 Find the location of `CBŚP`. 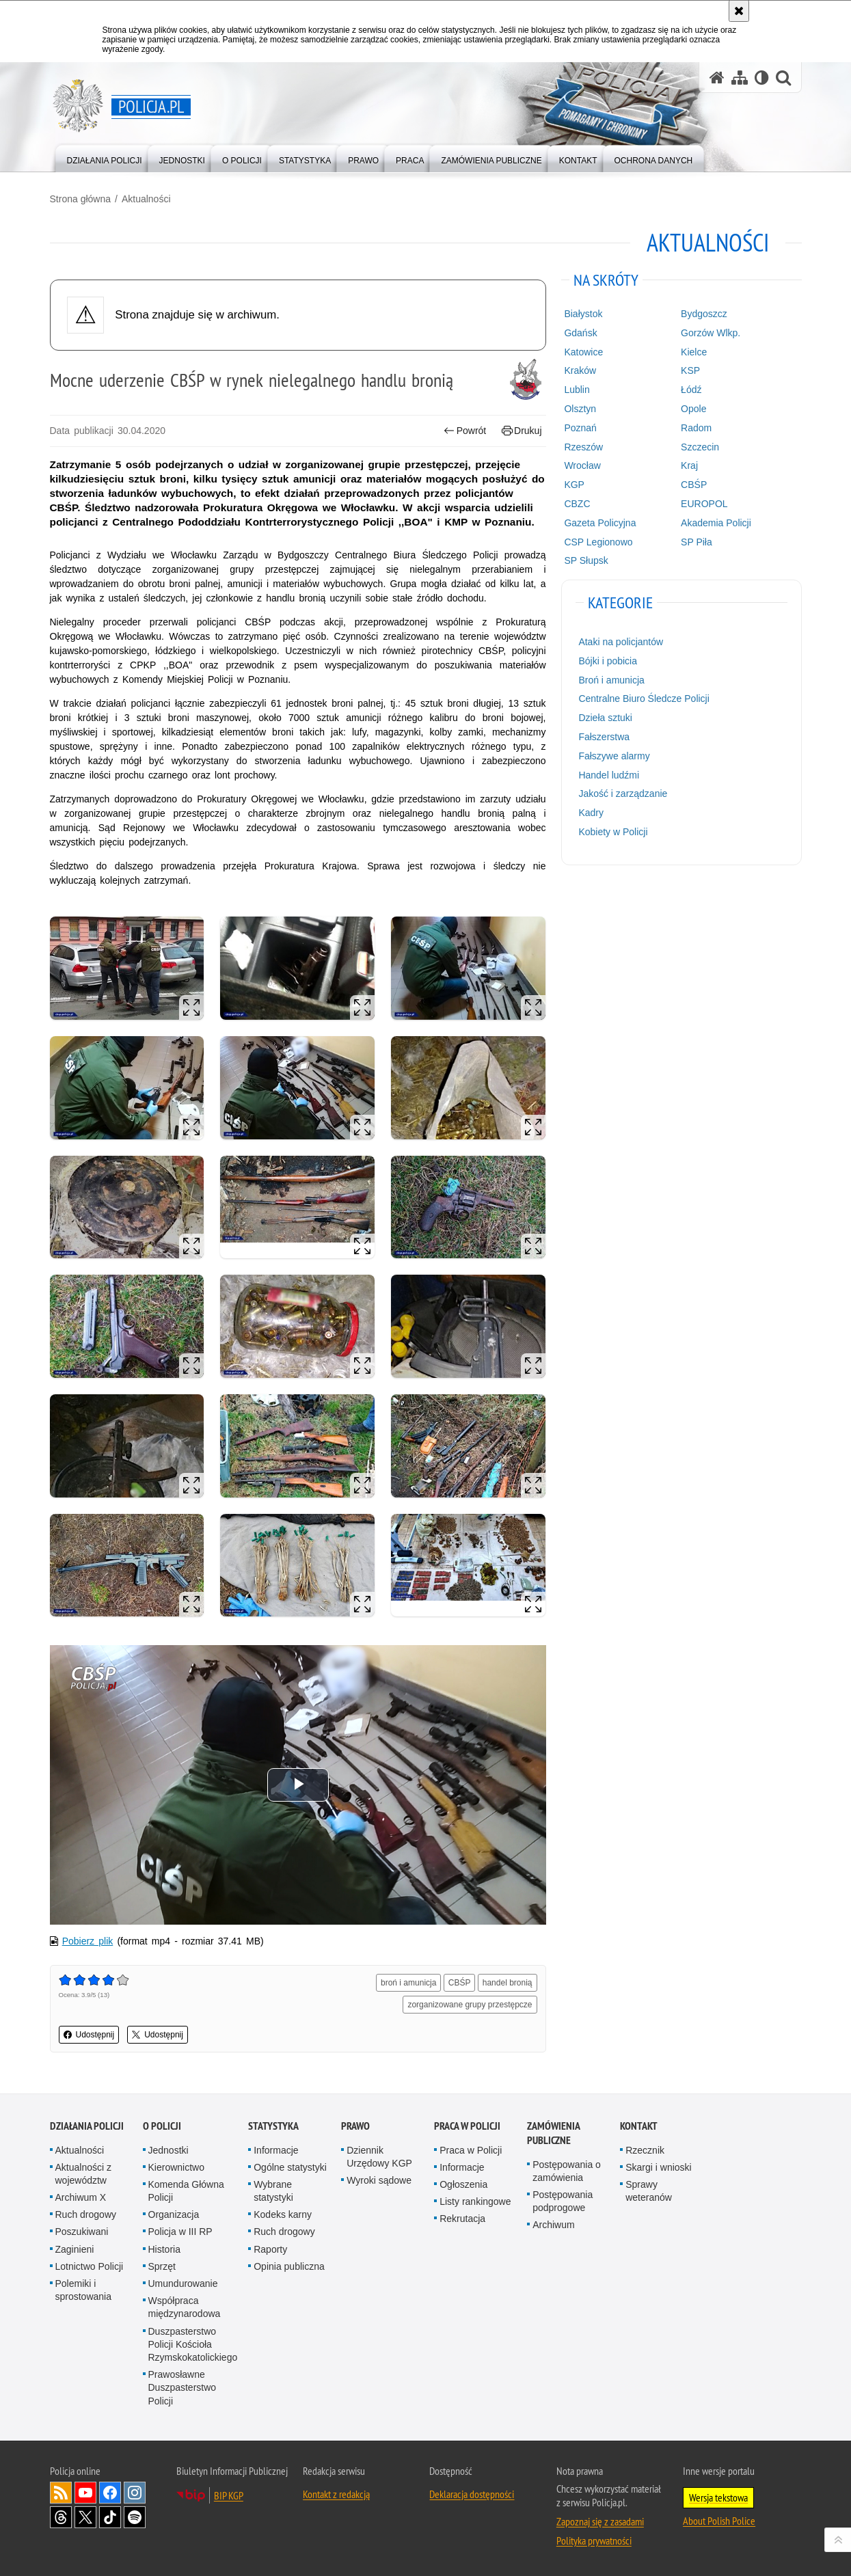

CBŚP is located at coordinates (459, 1983).